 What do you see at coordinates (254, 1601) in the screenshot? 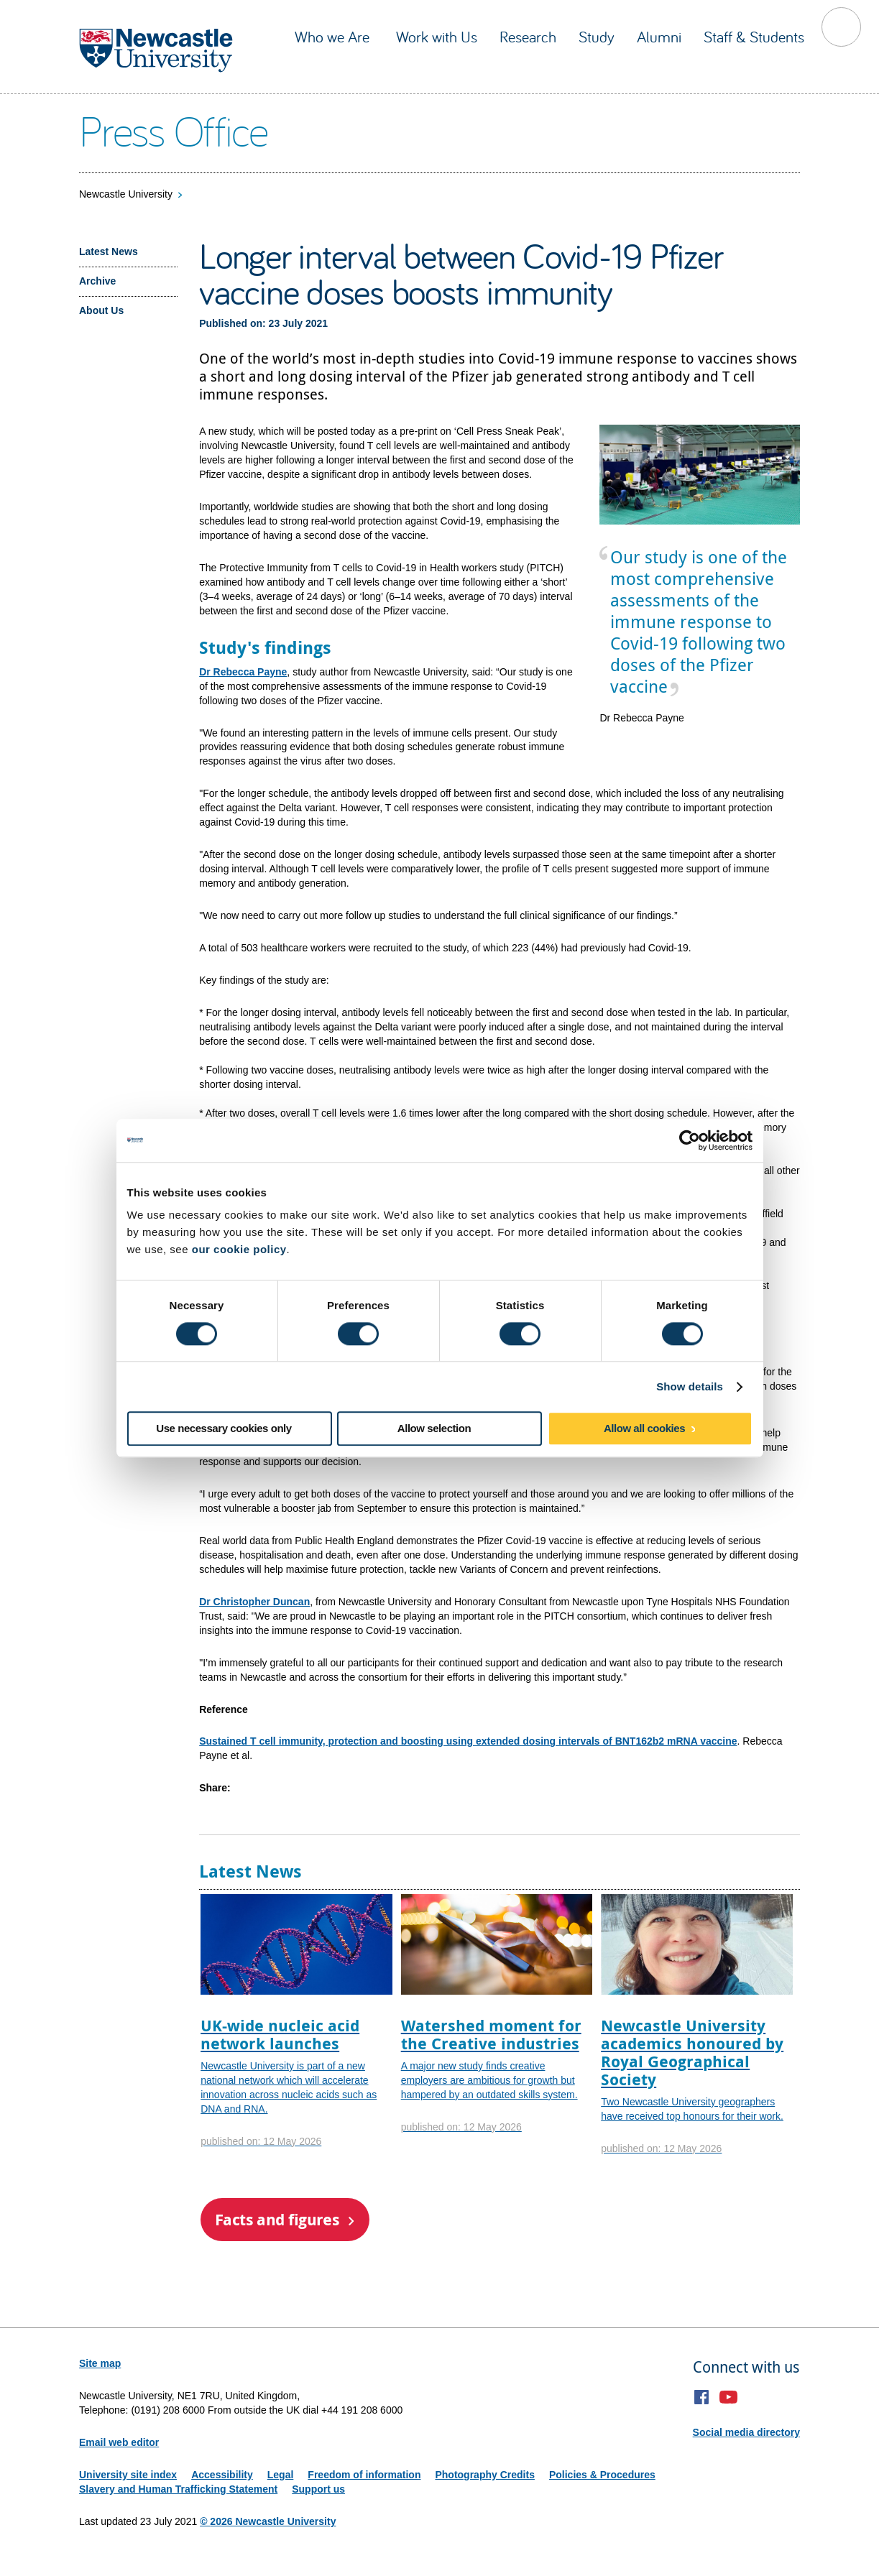
I see `Dr Christopher Duncan` at bounding box center [254, 1601].